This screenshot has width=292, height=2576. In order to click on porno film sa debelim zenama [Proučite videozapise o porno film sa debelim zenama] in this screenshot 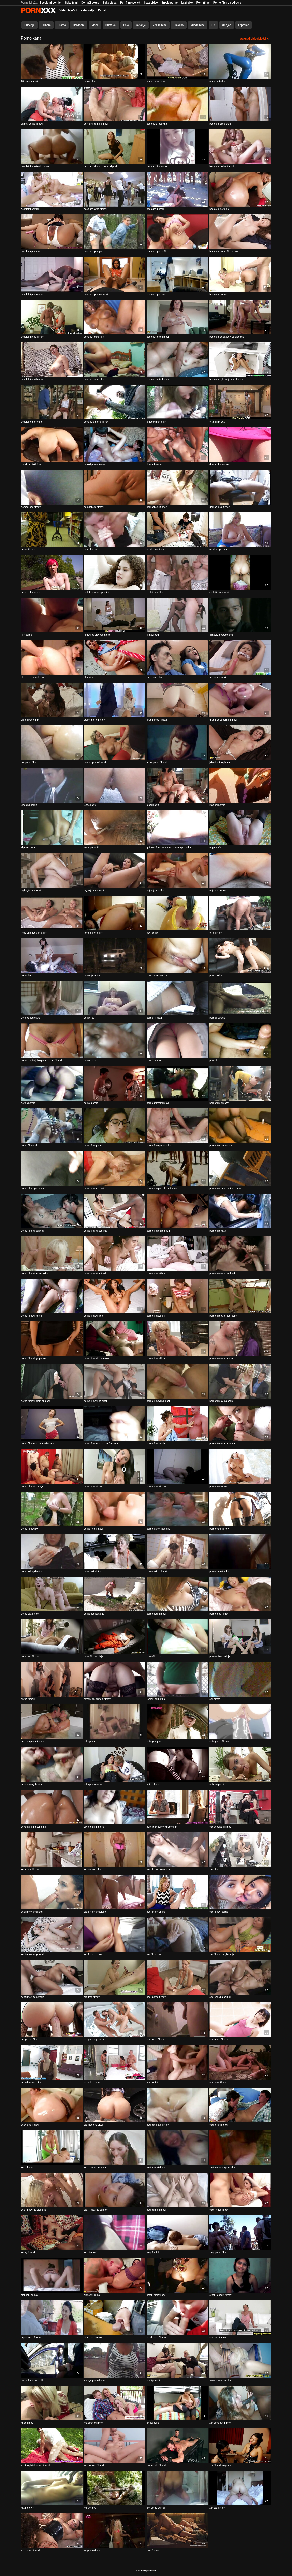, I will do `click(225, 1188)`.